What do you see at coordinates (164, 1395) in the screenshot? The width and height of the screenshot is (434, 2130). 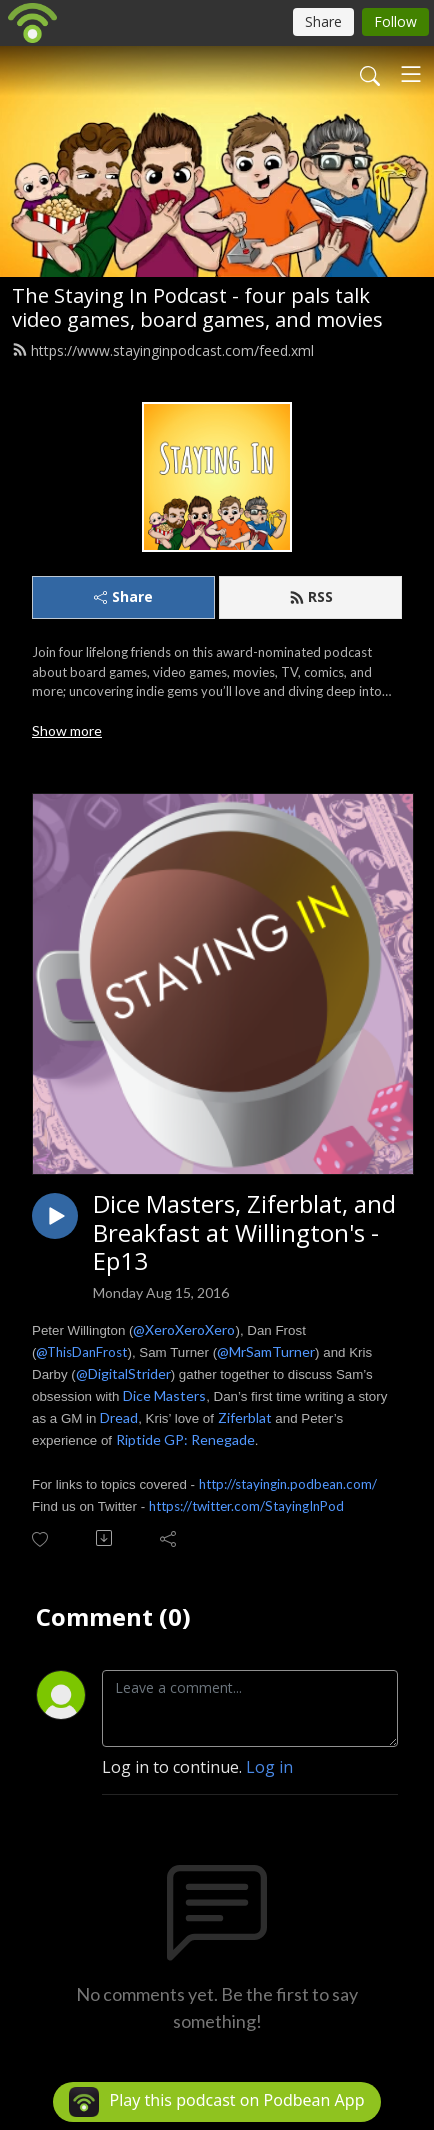 I see `Dice Masters` at bounding box center [164, 1395].